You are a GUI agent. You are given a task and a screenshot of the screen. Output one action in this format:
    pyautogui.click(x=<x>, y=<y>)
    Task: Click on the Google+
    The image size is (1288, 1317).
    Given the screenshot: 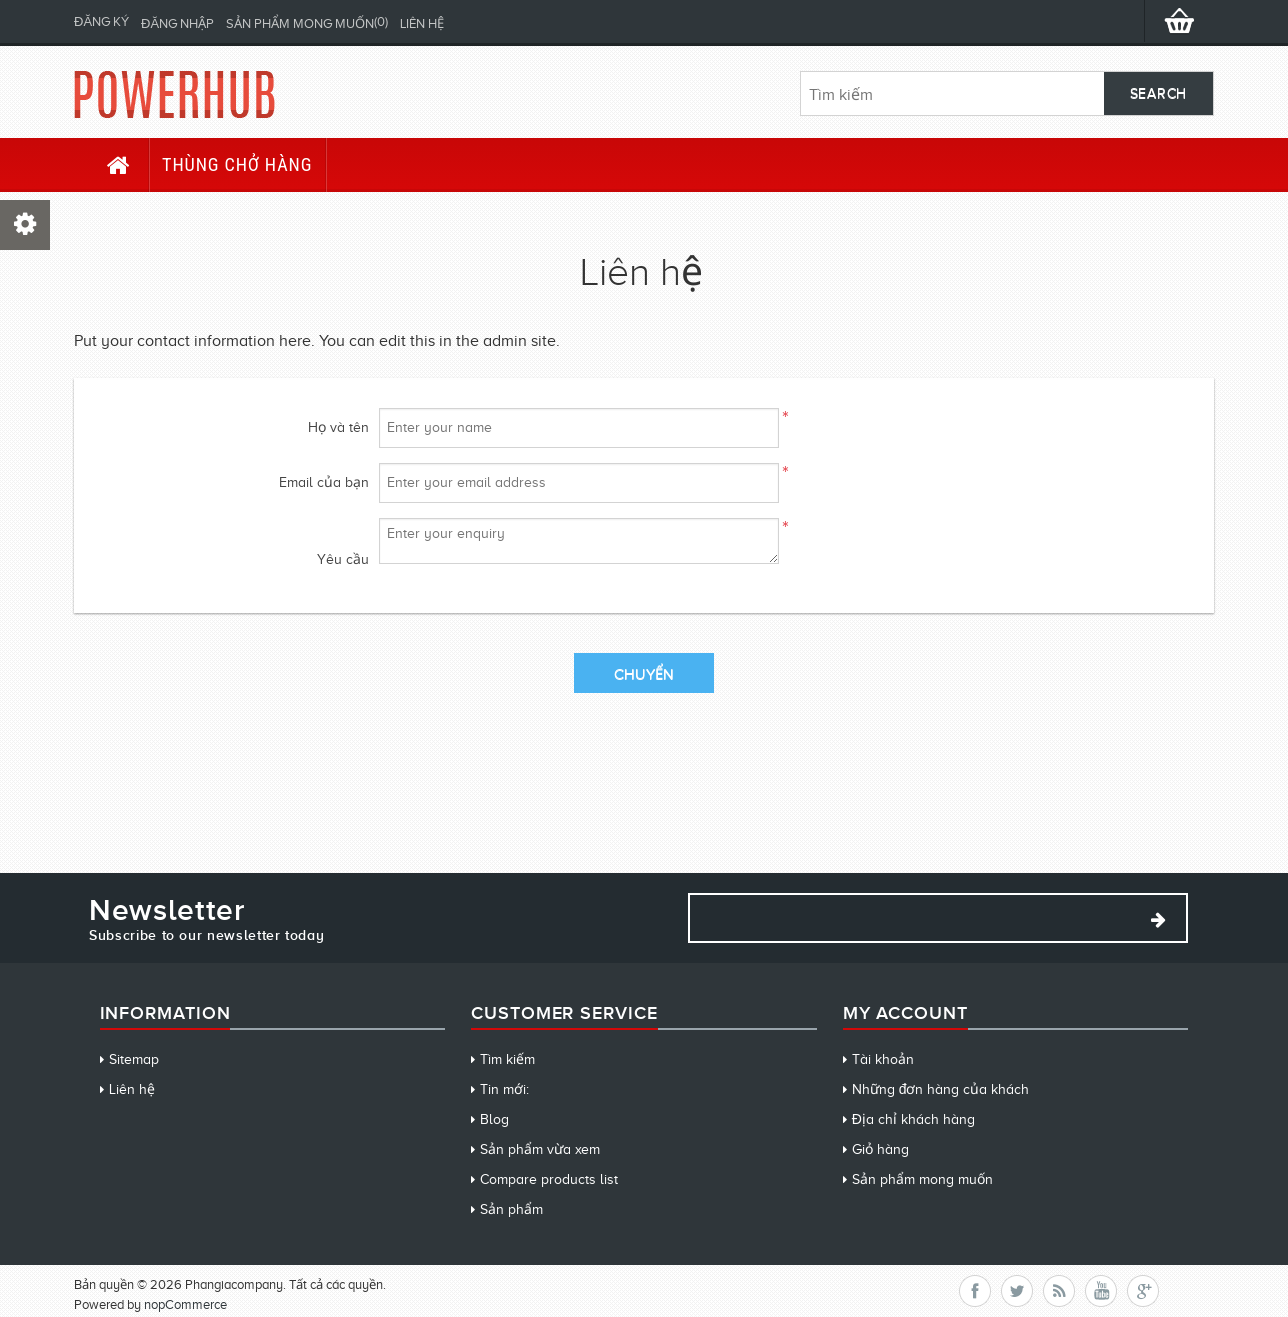 What is the action you would take?
    pyautogui.click(x=1143, y=1291)
    